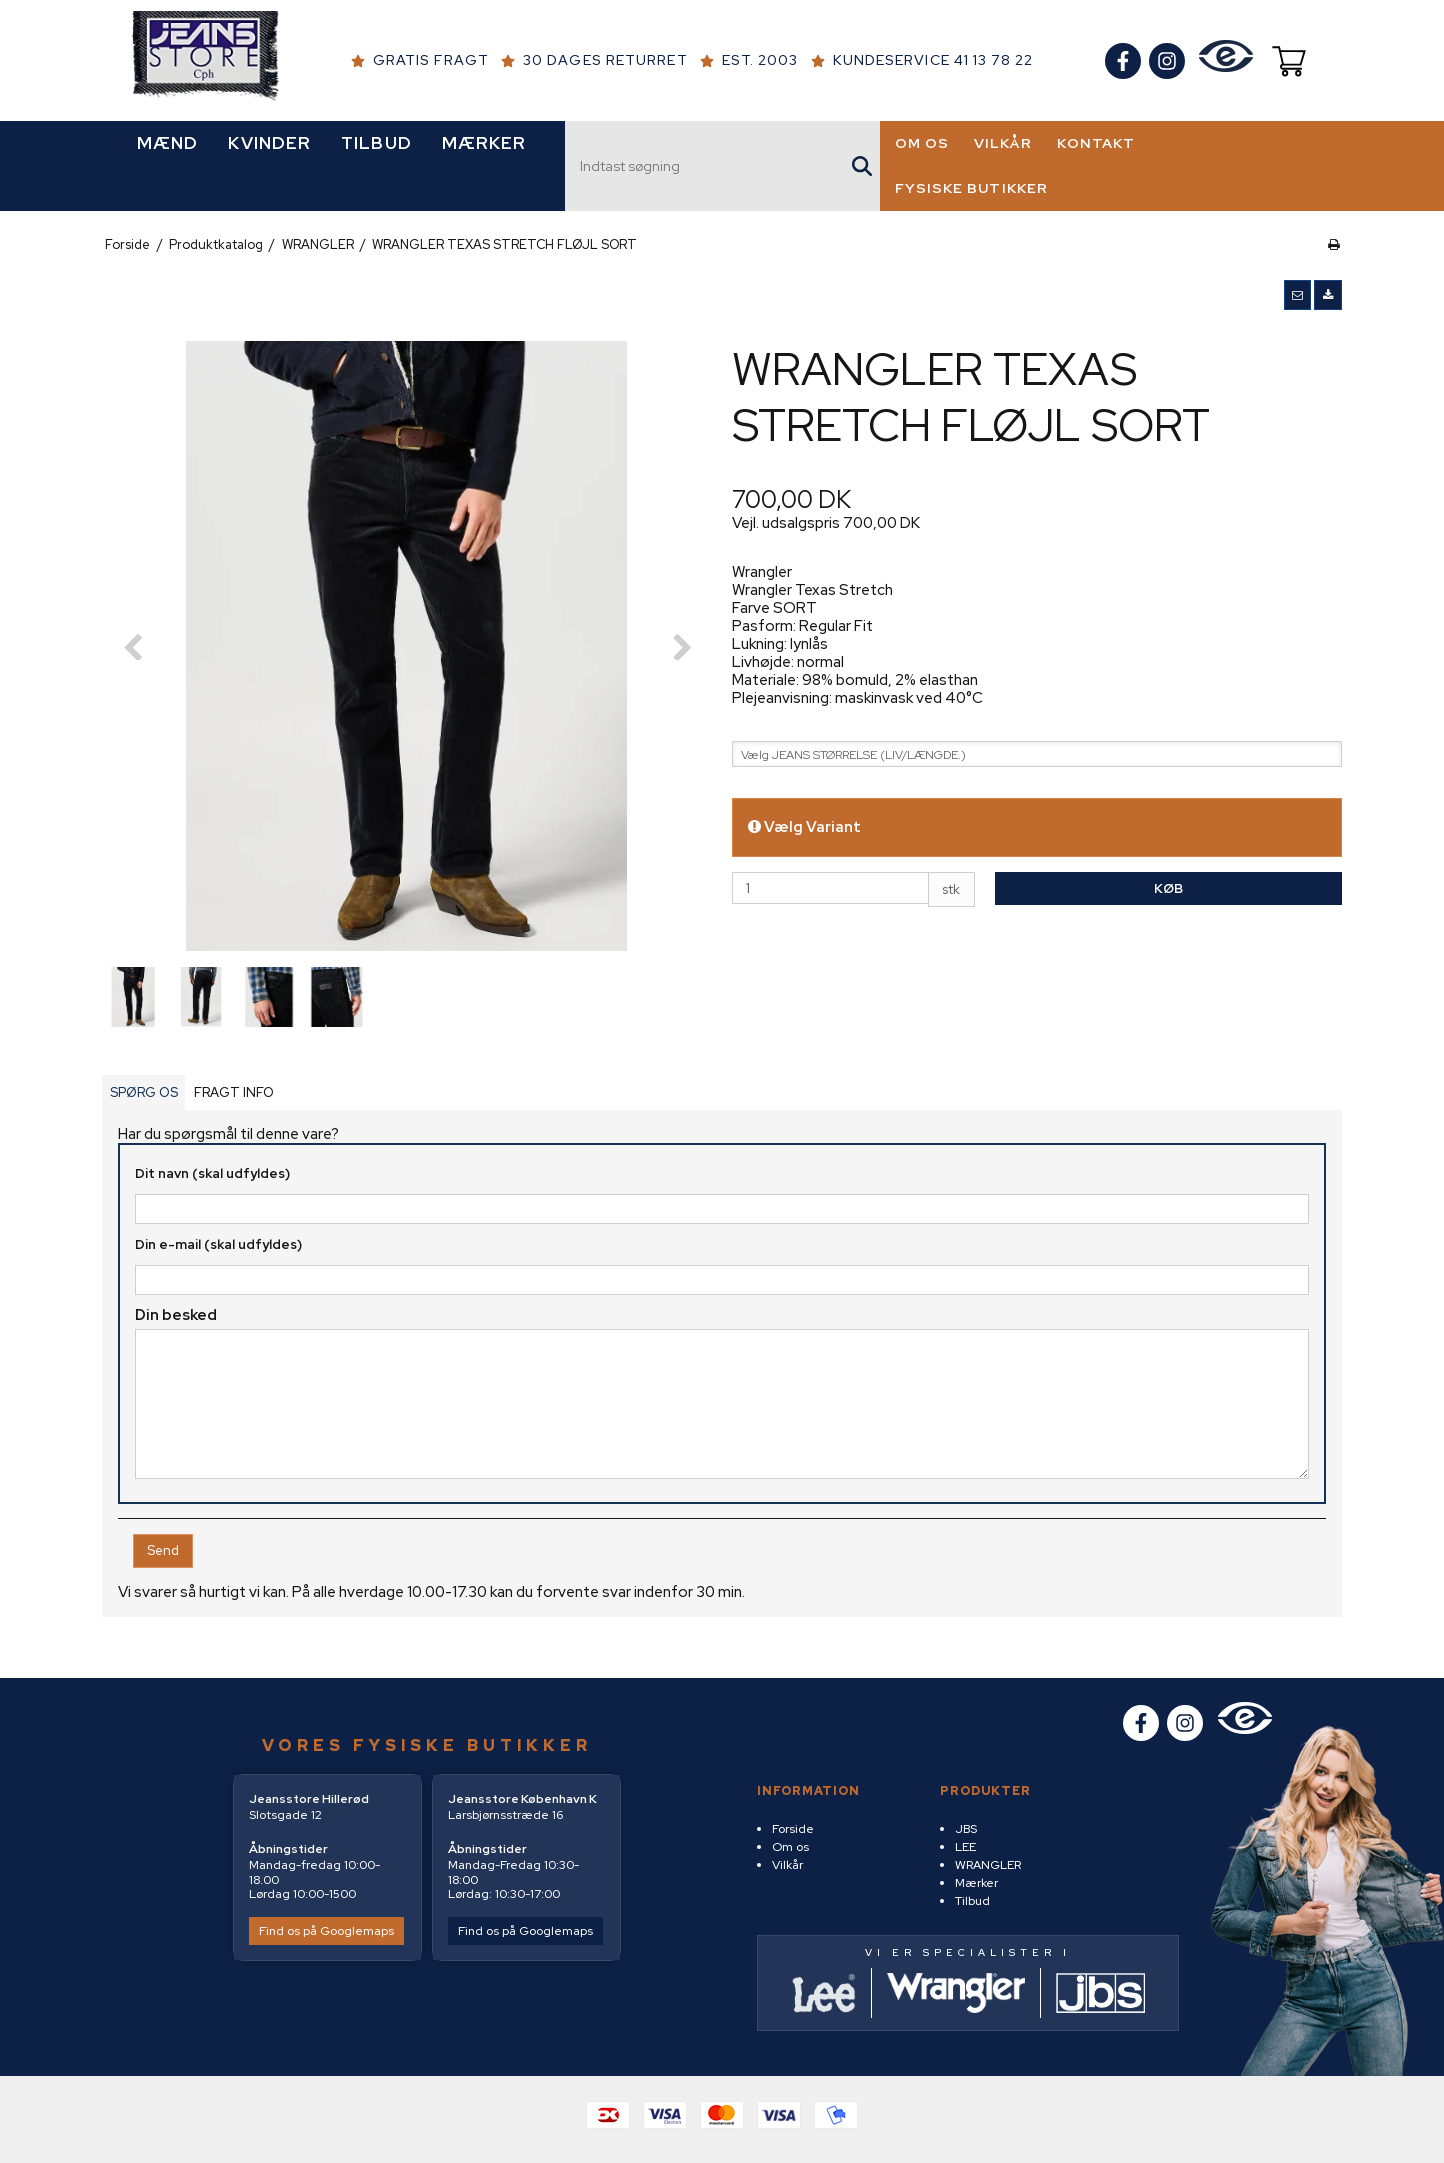 The height and width of the screenshot is (2163, 1444). I want to click on Din besked, so click(176, 1323).